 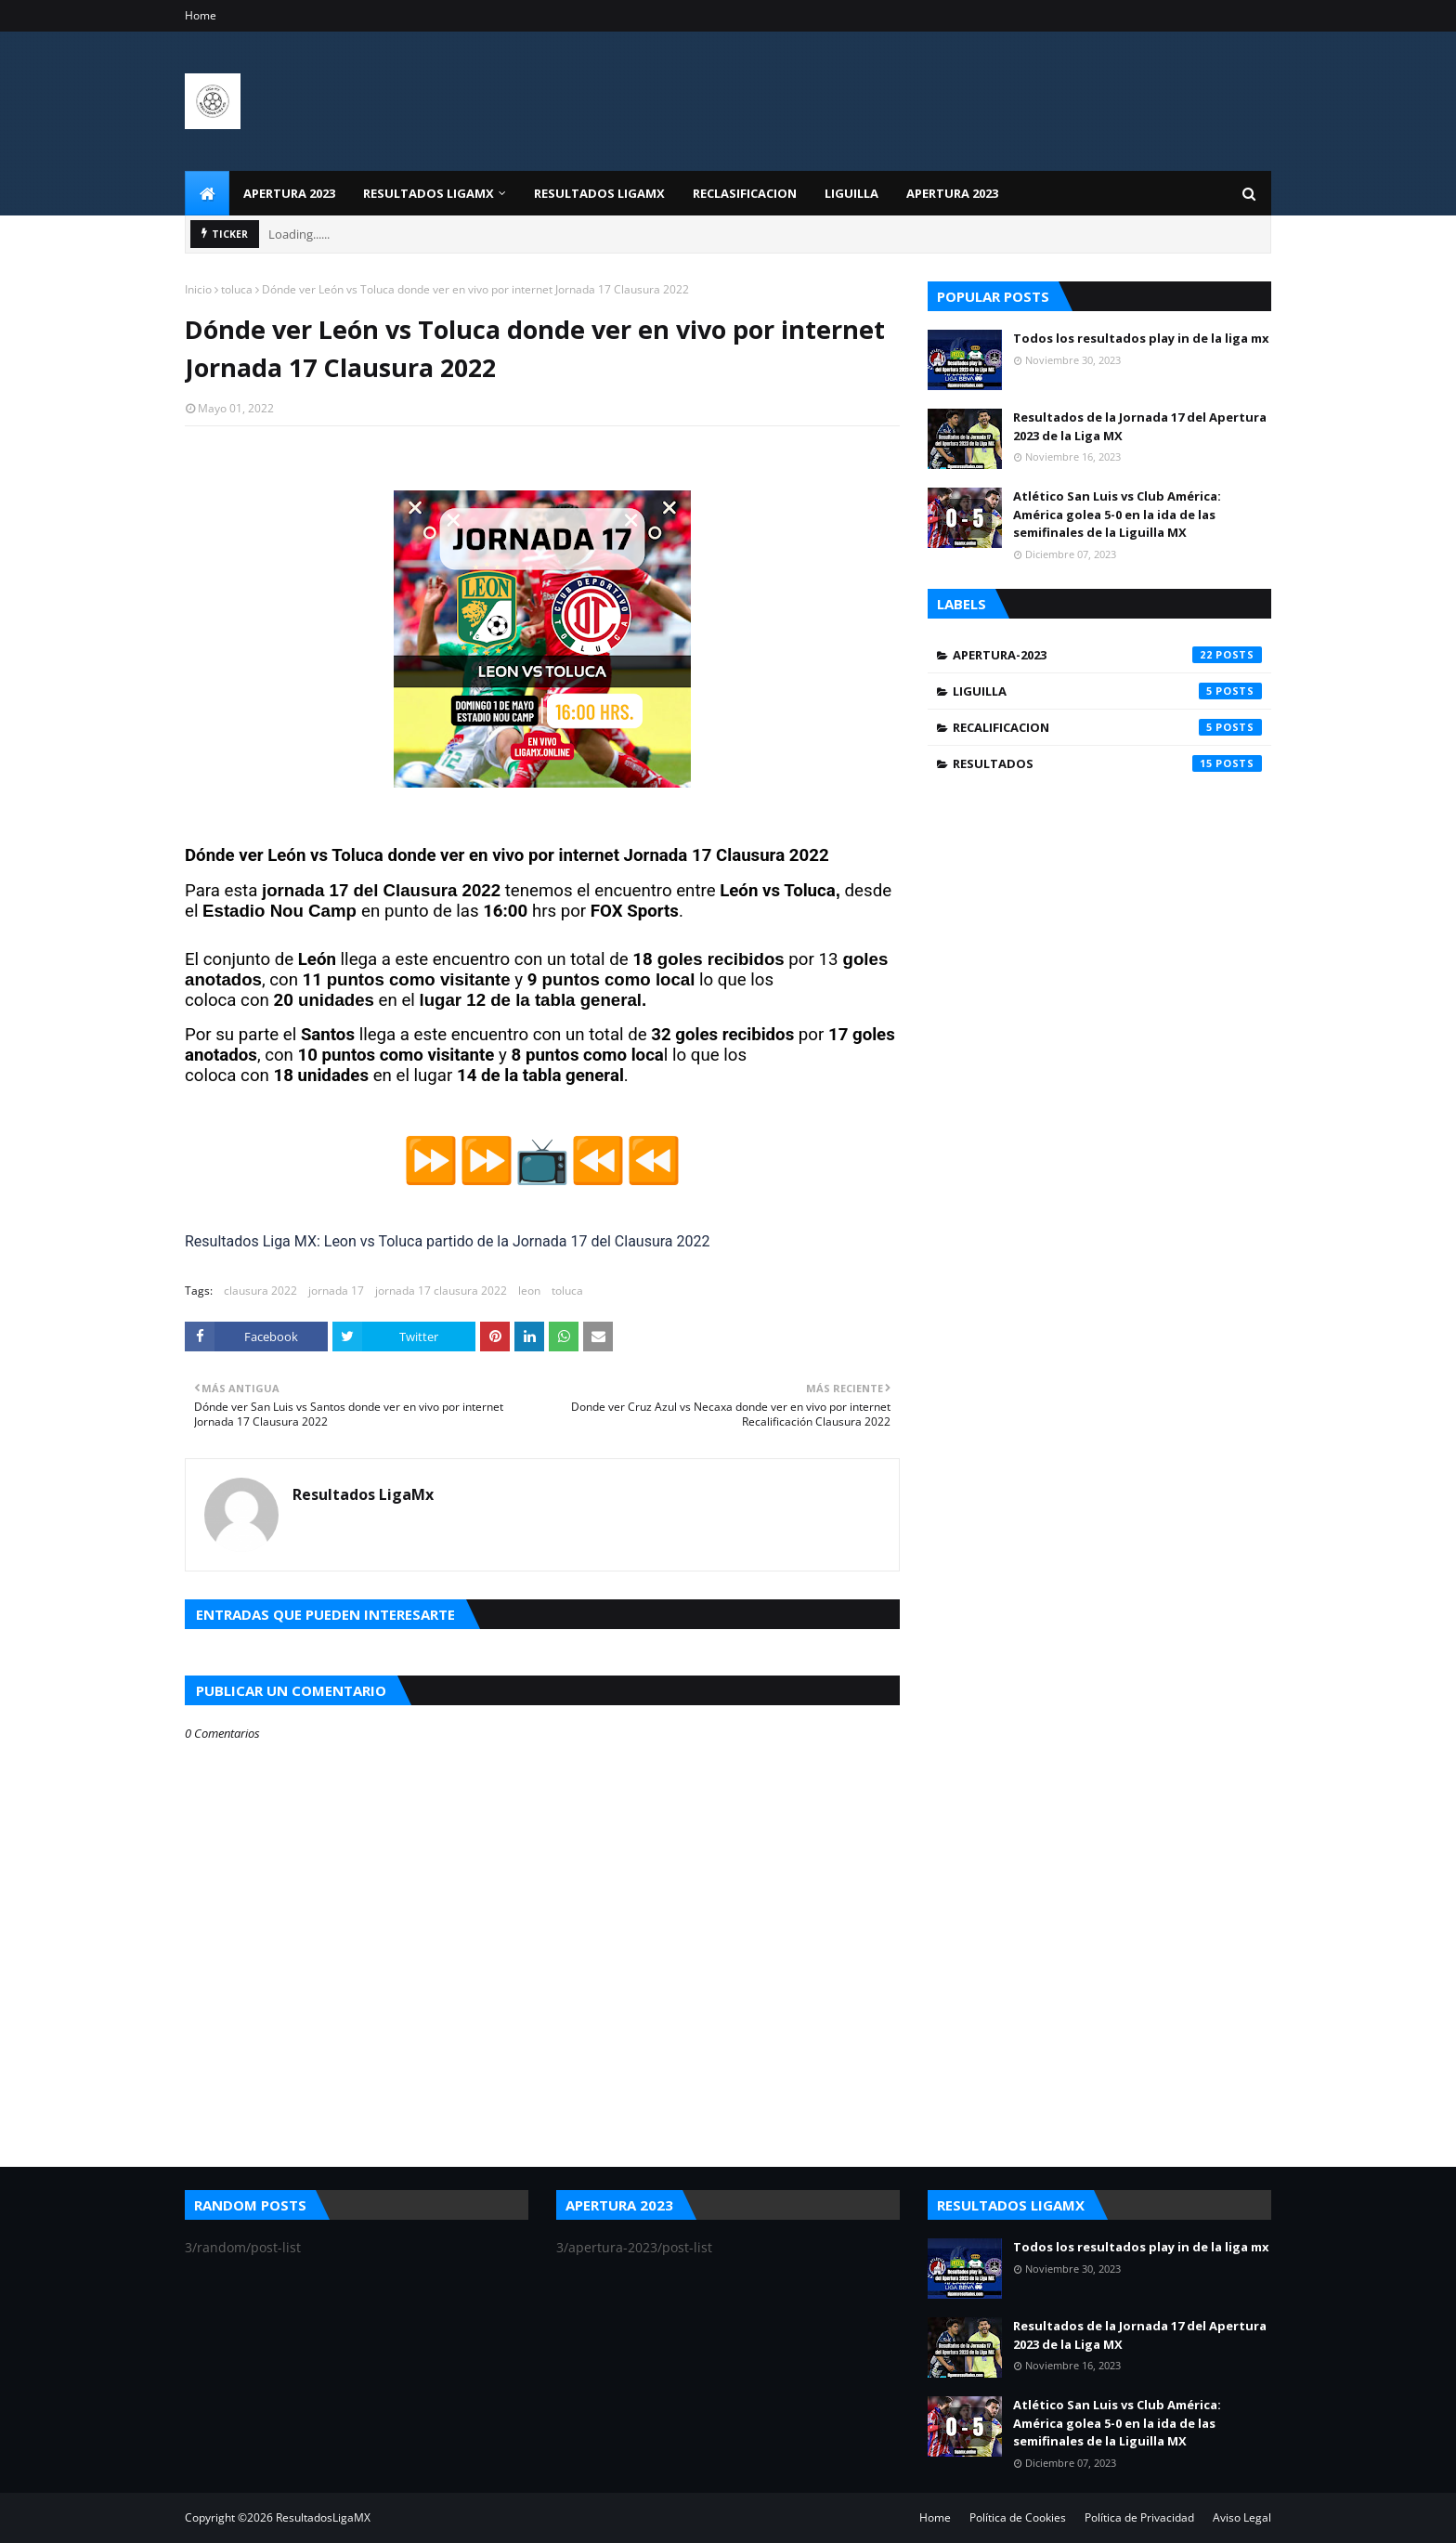 I want to click on [menuitem], so click(x=207, y=193).